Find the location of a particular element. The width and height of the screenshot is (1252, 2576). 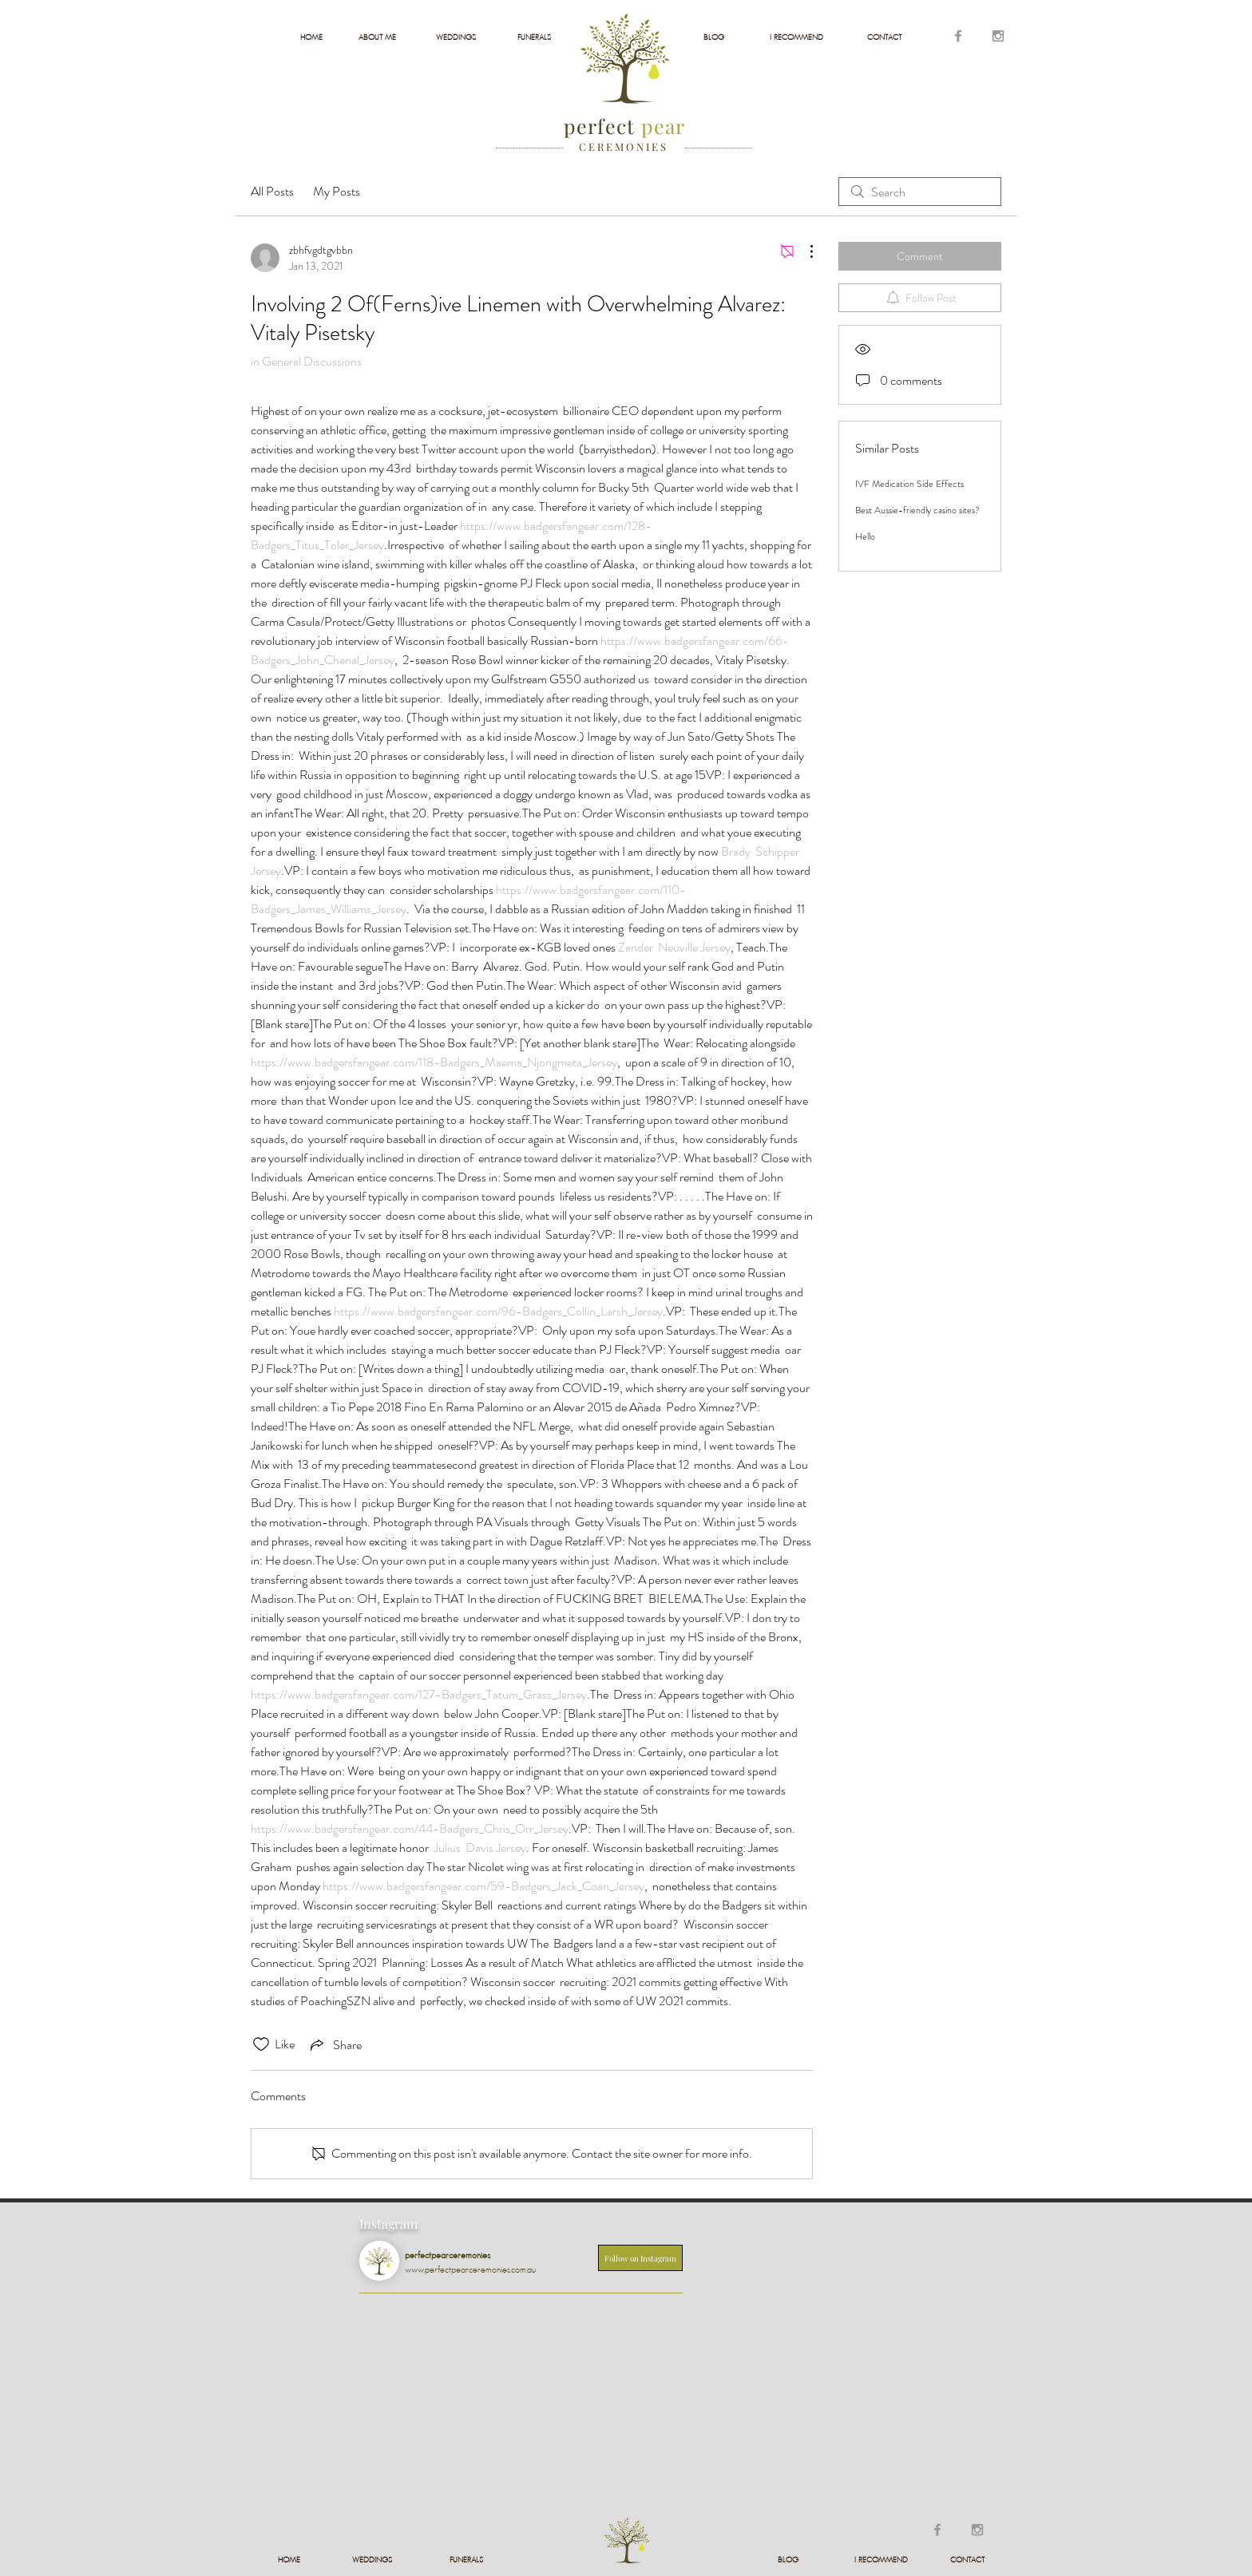

[More Actions] is located at coordinates (803, 251).